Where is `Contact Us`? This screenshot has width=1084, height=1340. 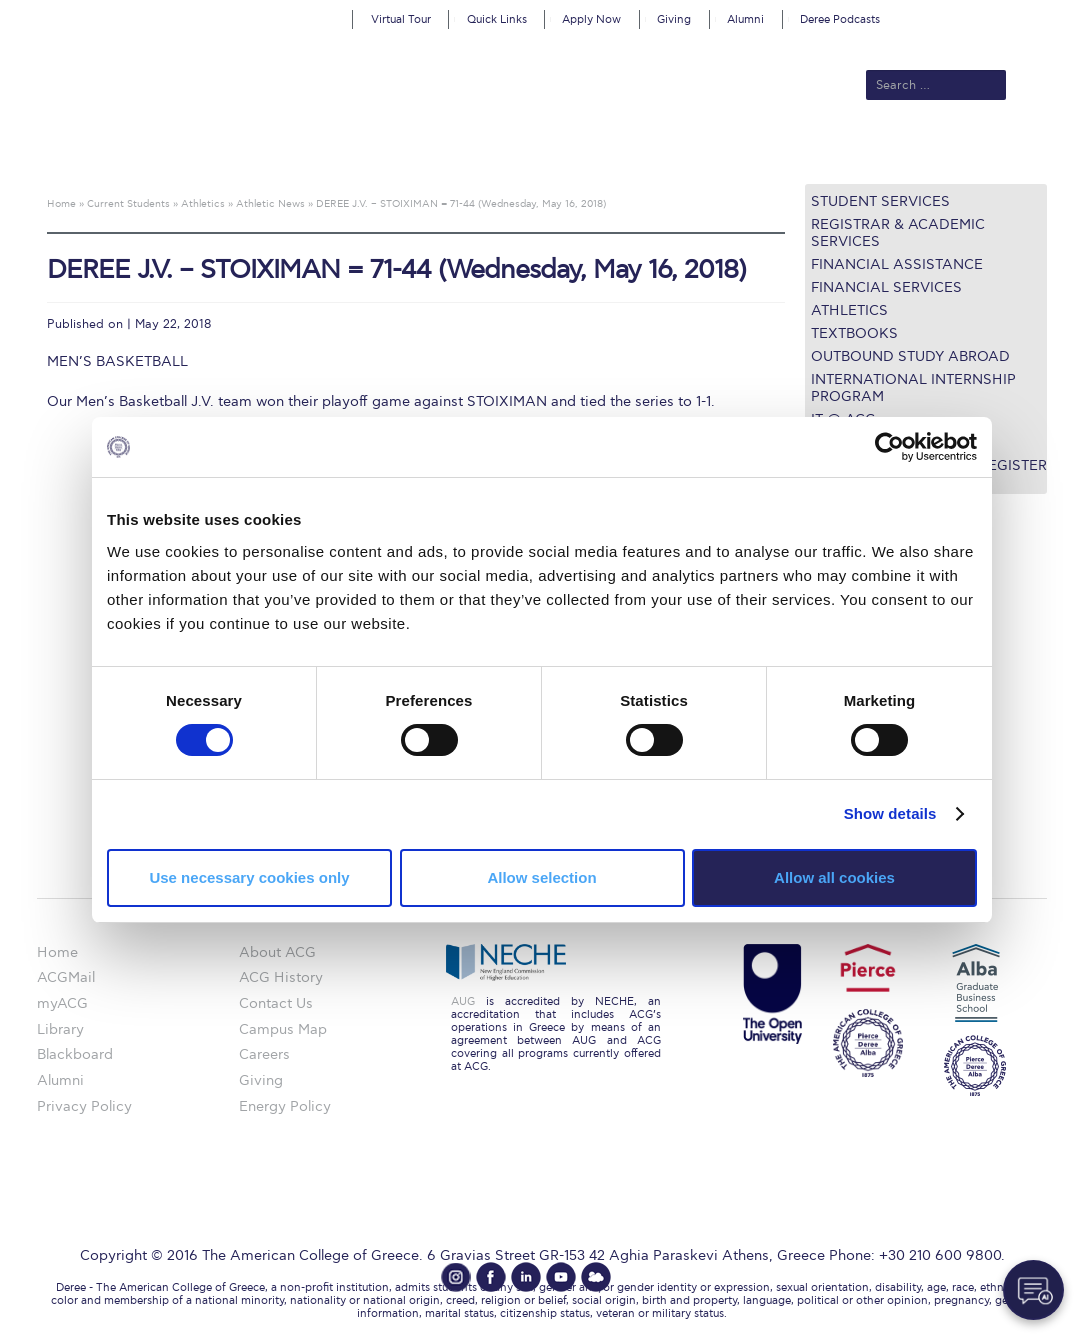
Contact Us is located at coordinates (276, 1003).